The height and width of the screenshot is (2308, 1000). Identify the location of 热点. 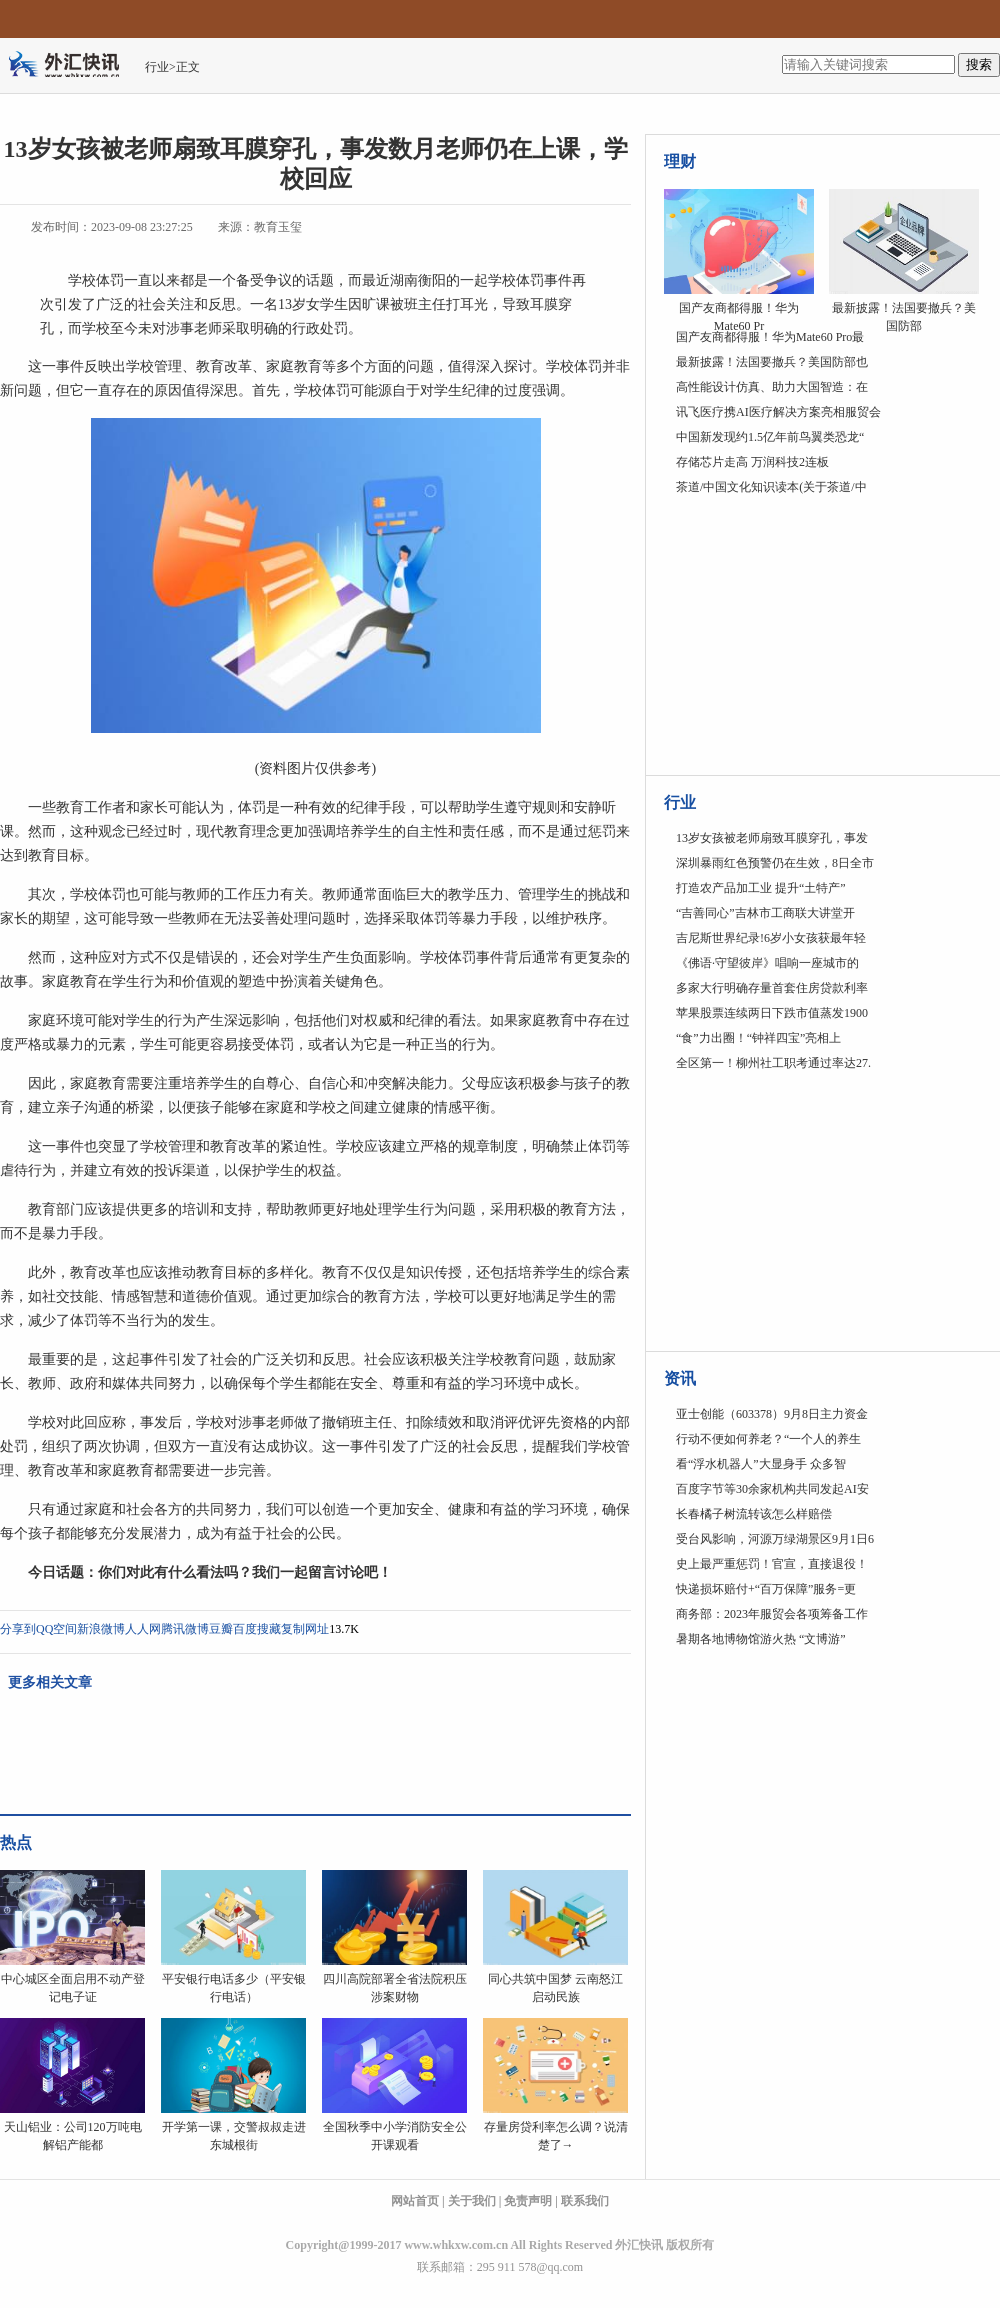
(16, 1842).